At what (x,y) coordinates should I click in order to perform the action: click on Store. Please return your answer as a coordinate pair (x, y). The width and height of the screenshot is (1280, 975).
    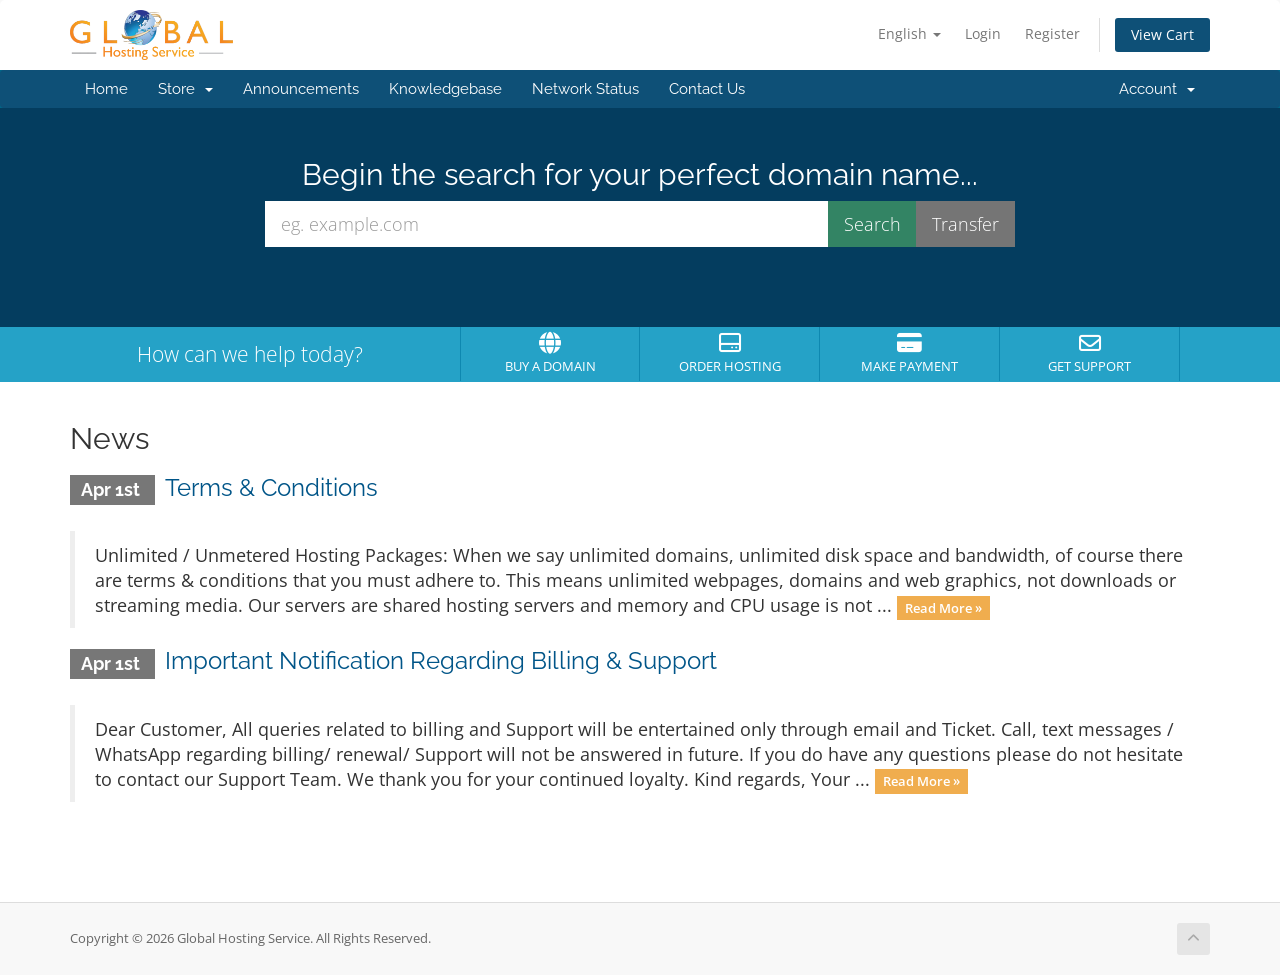
    Looking at the image, I should click on (185, 89).